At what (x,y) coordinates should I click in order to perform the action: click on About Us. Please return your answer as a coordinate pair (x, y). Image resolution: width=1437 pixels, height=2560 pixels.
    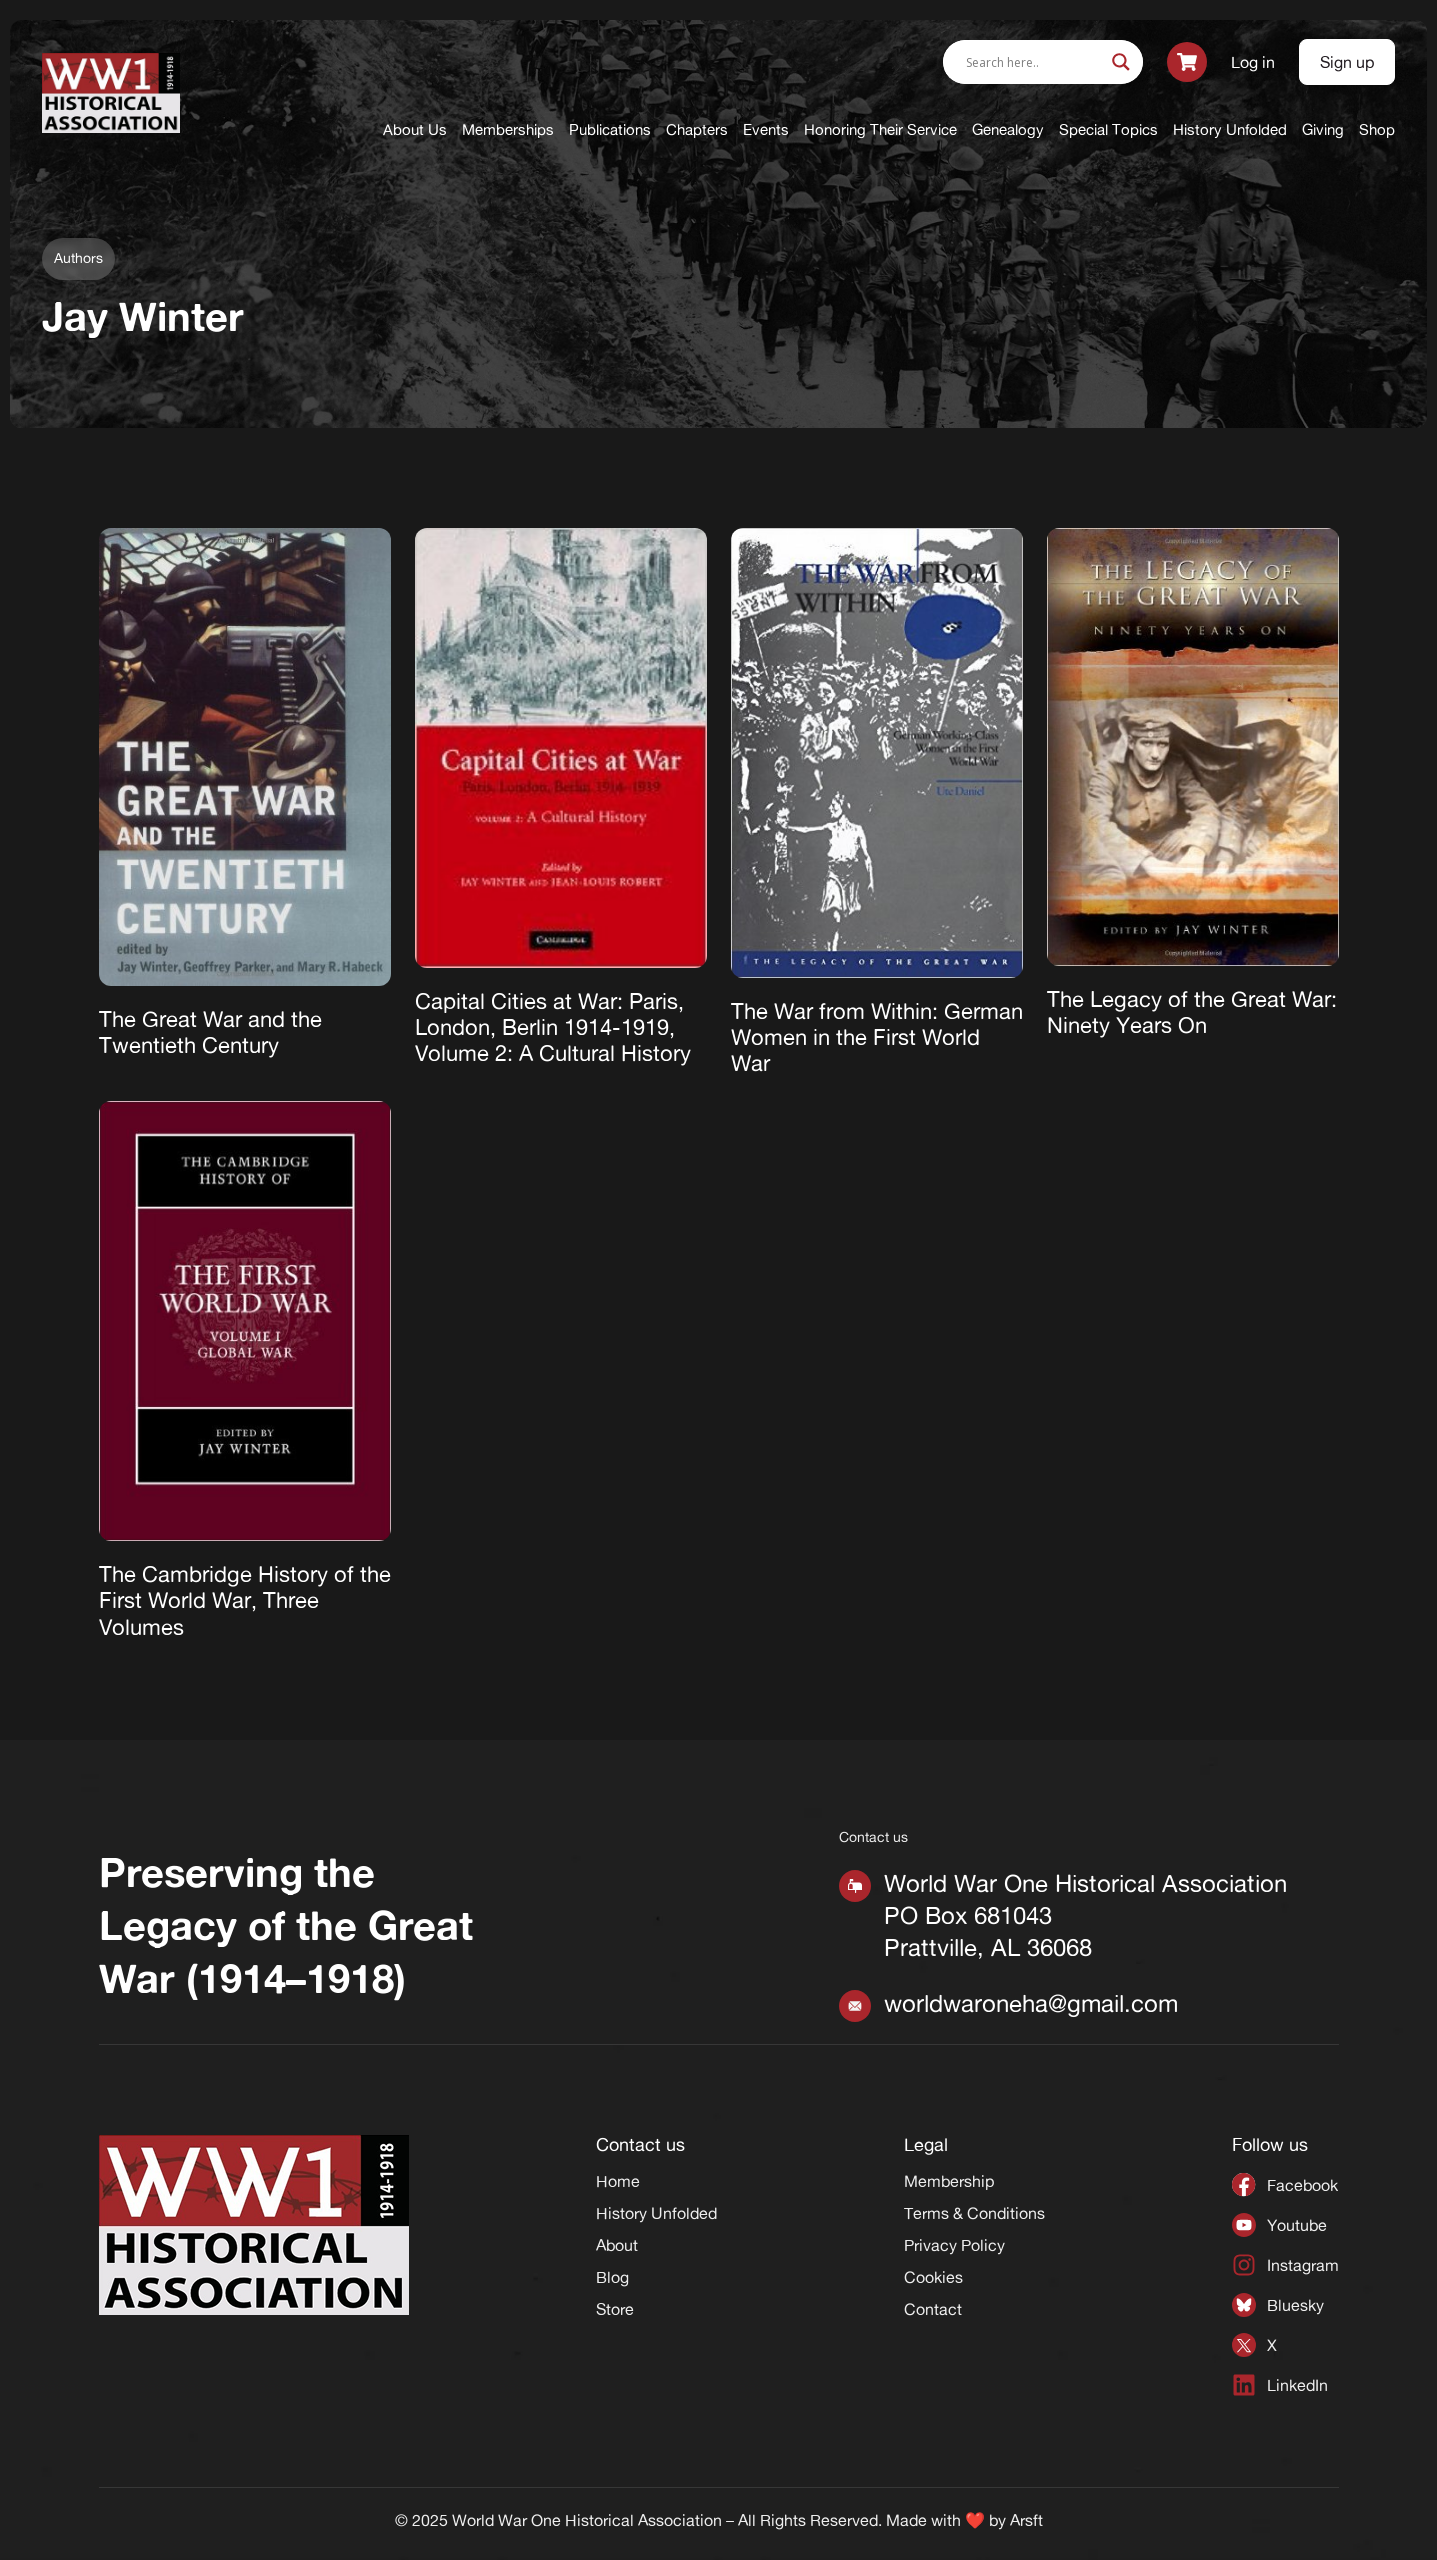
    Looking at the image, I should click on (415, 129).